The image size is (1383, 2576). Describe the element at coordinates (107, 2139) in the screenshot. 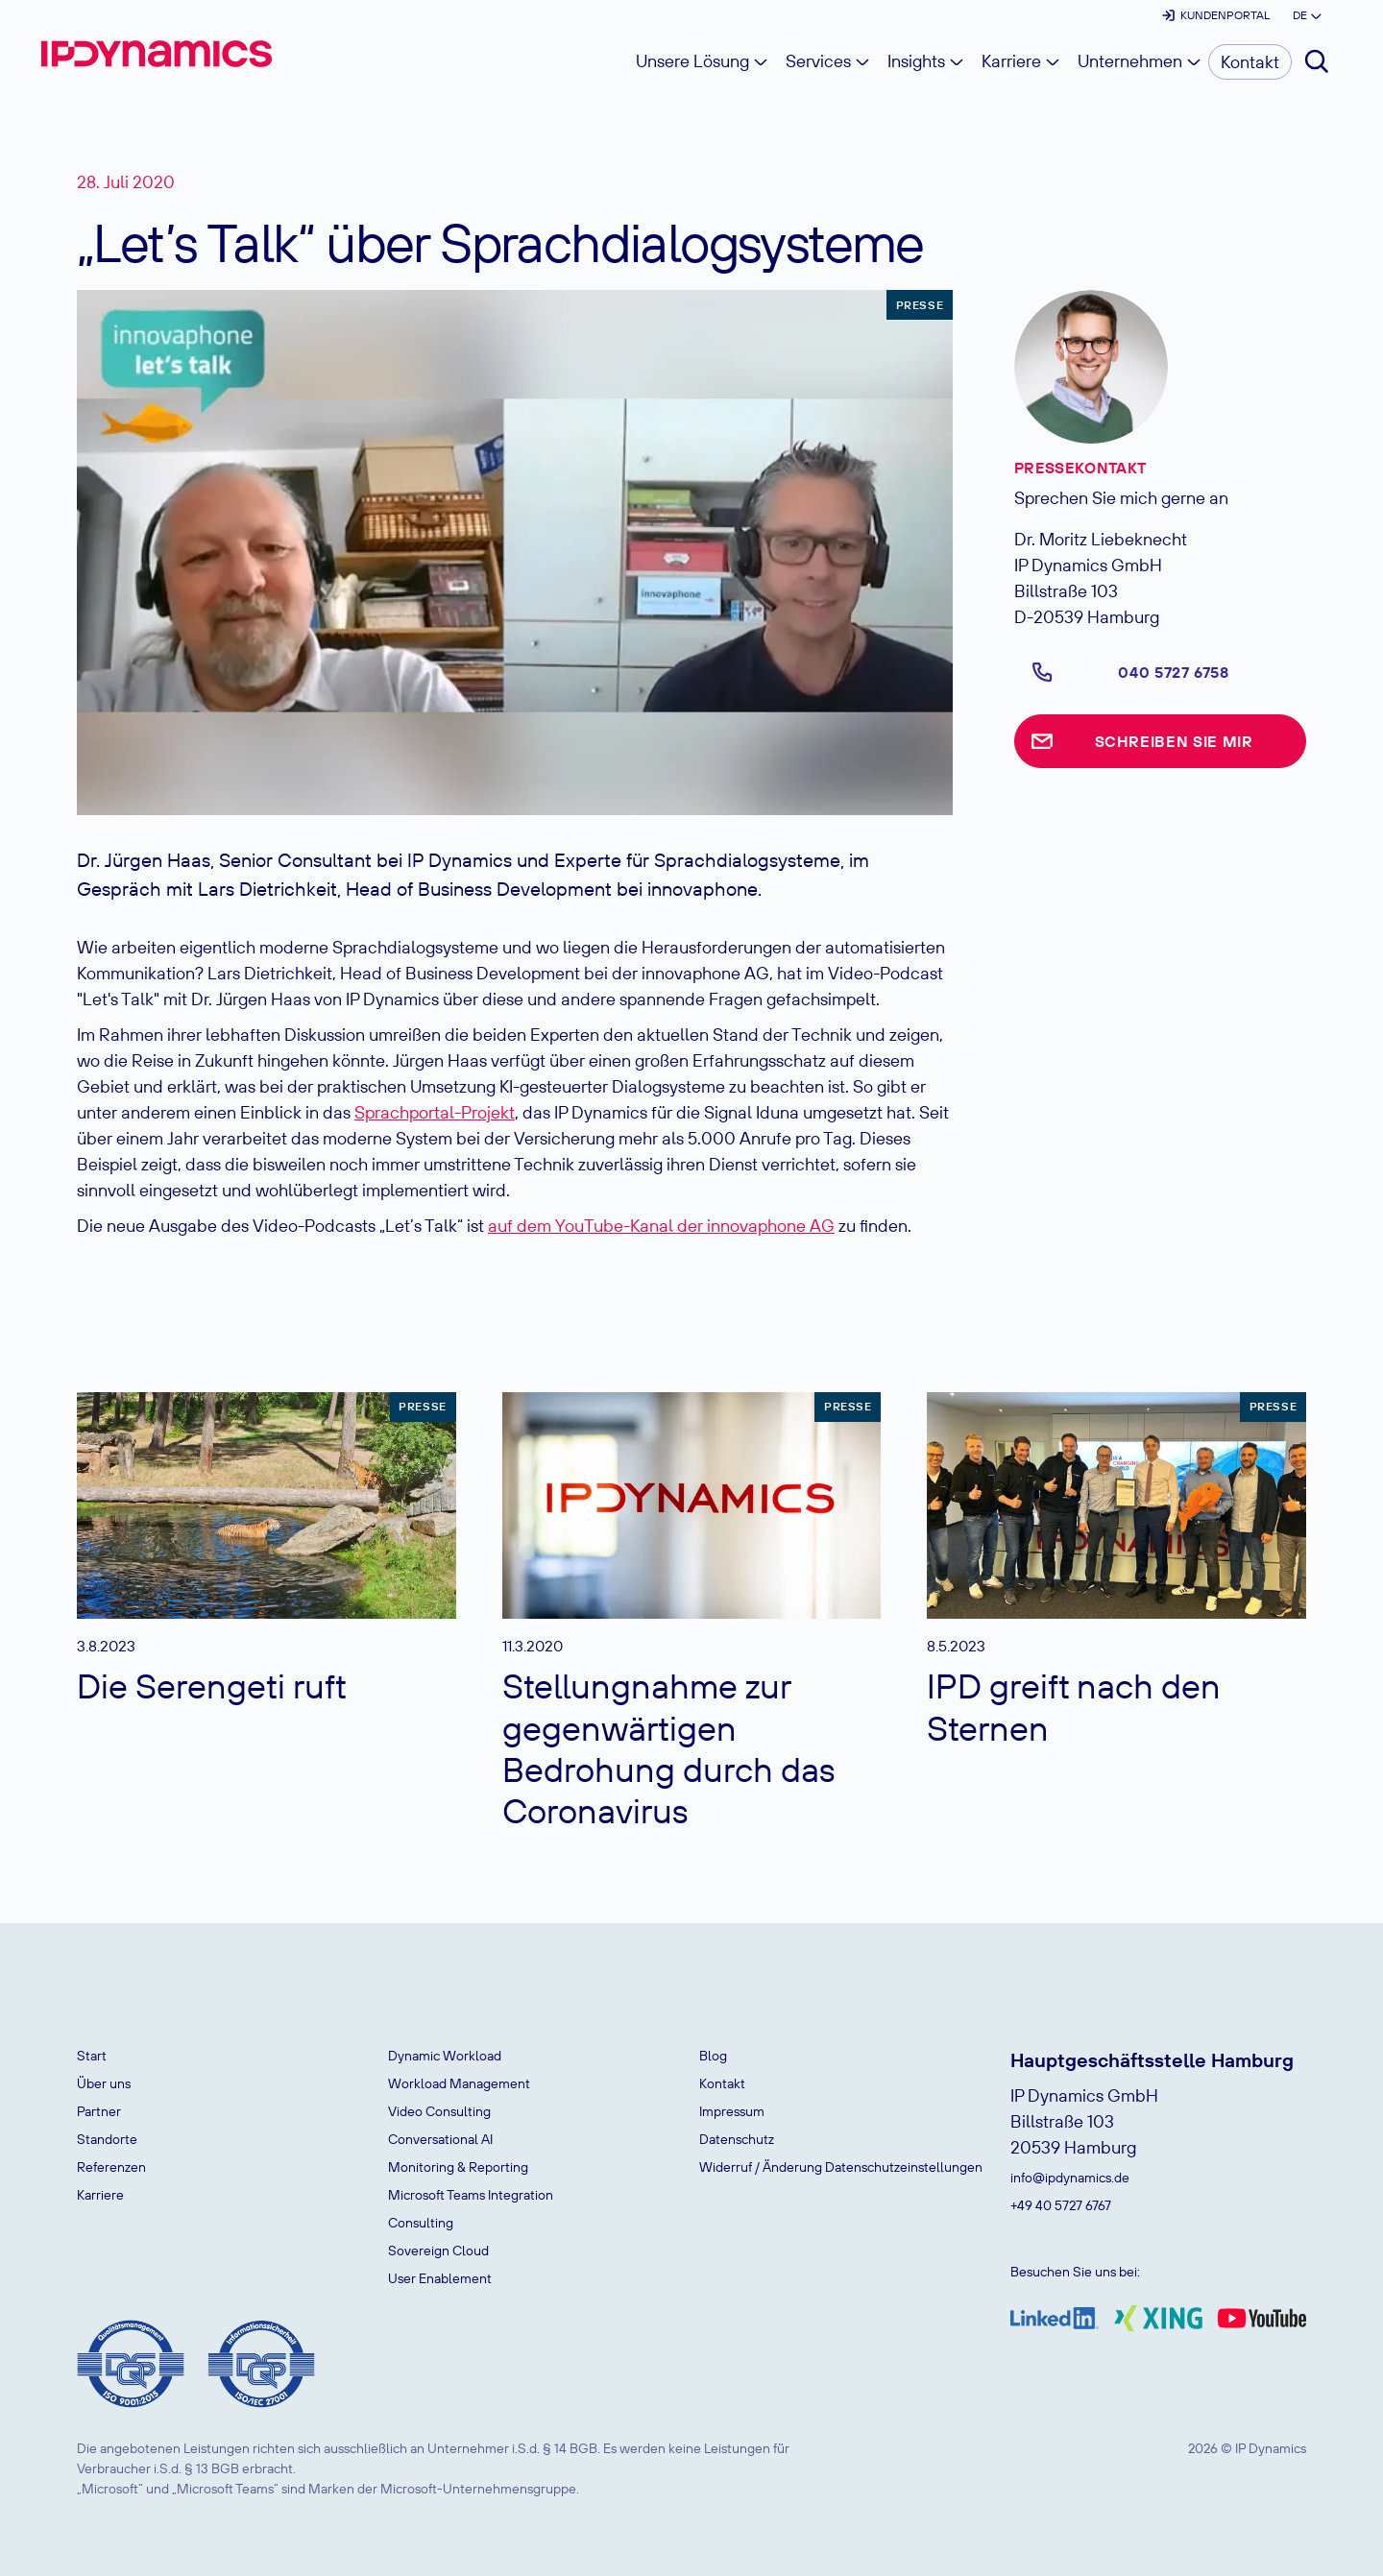

I see `Standorte` at that location.